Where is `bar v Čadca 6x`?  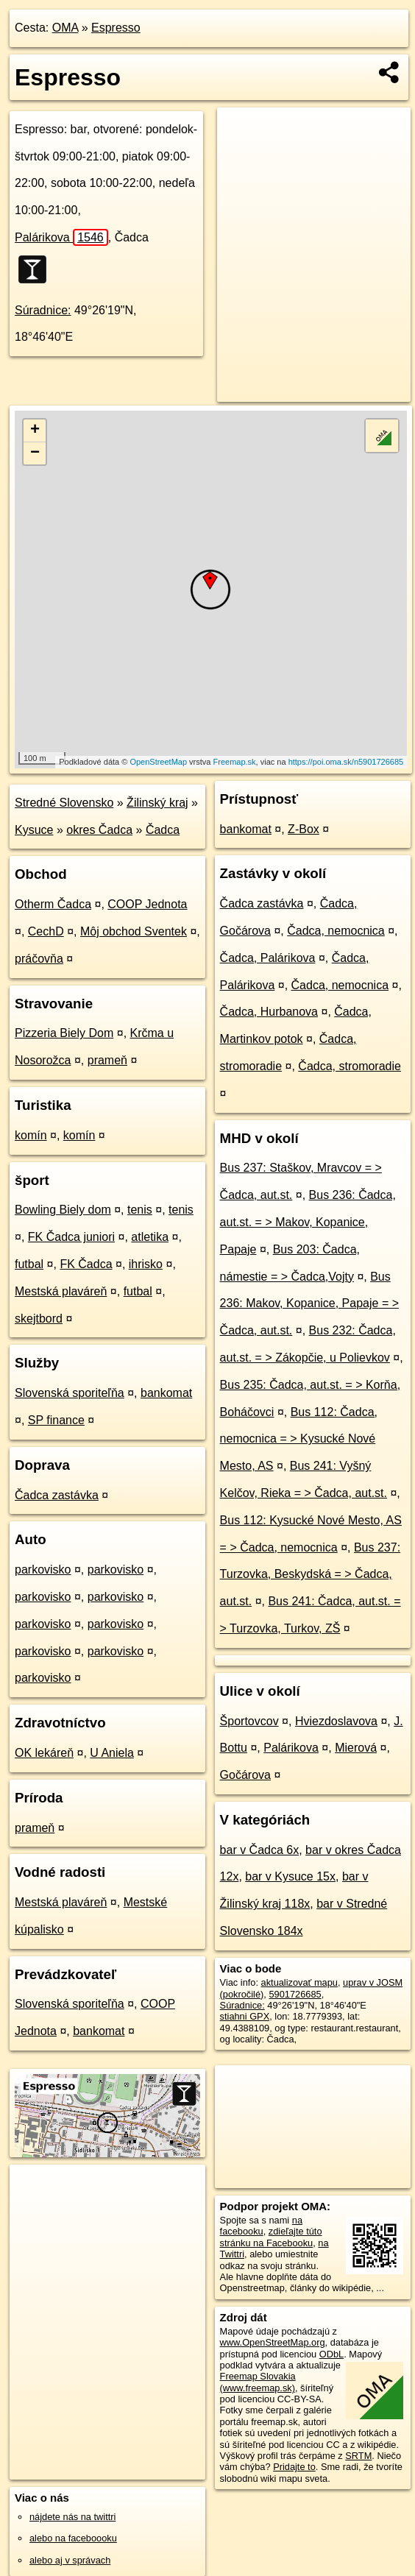 bar v Čadca 6x is located at coordinates (259, 1850).